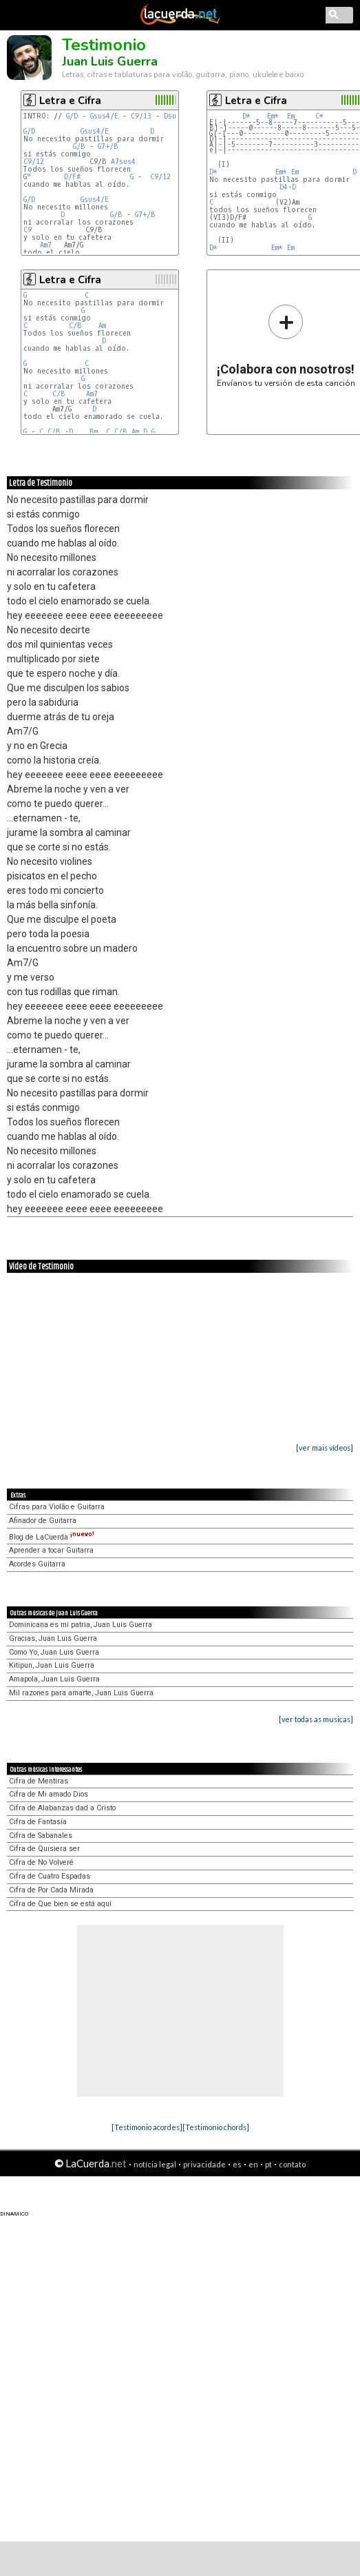  What do you see at coordinates (72, 116) in the screenshot?
I see `G/D` at bounding box center [72, 116].